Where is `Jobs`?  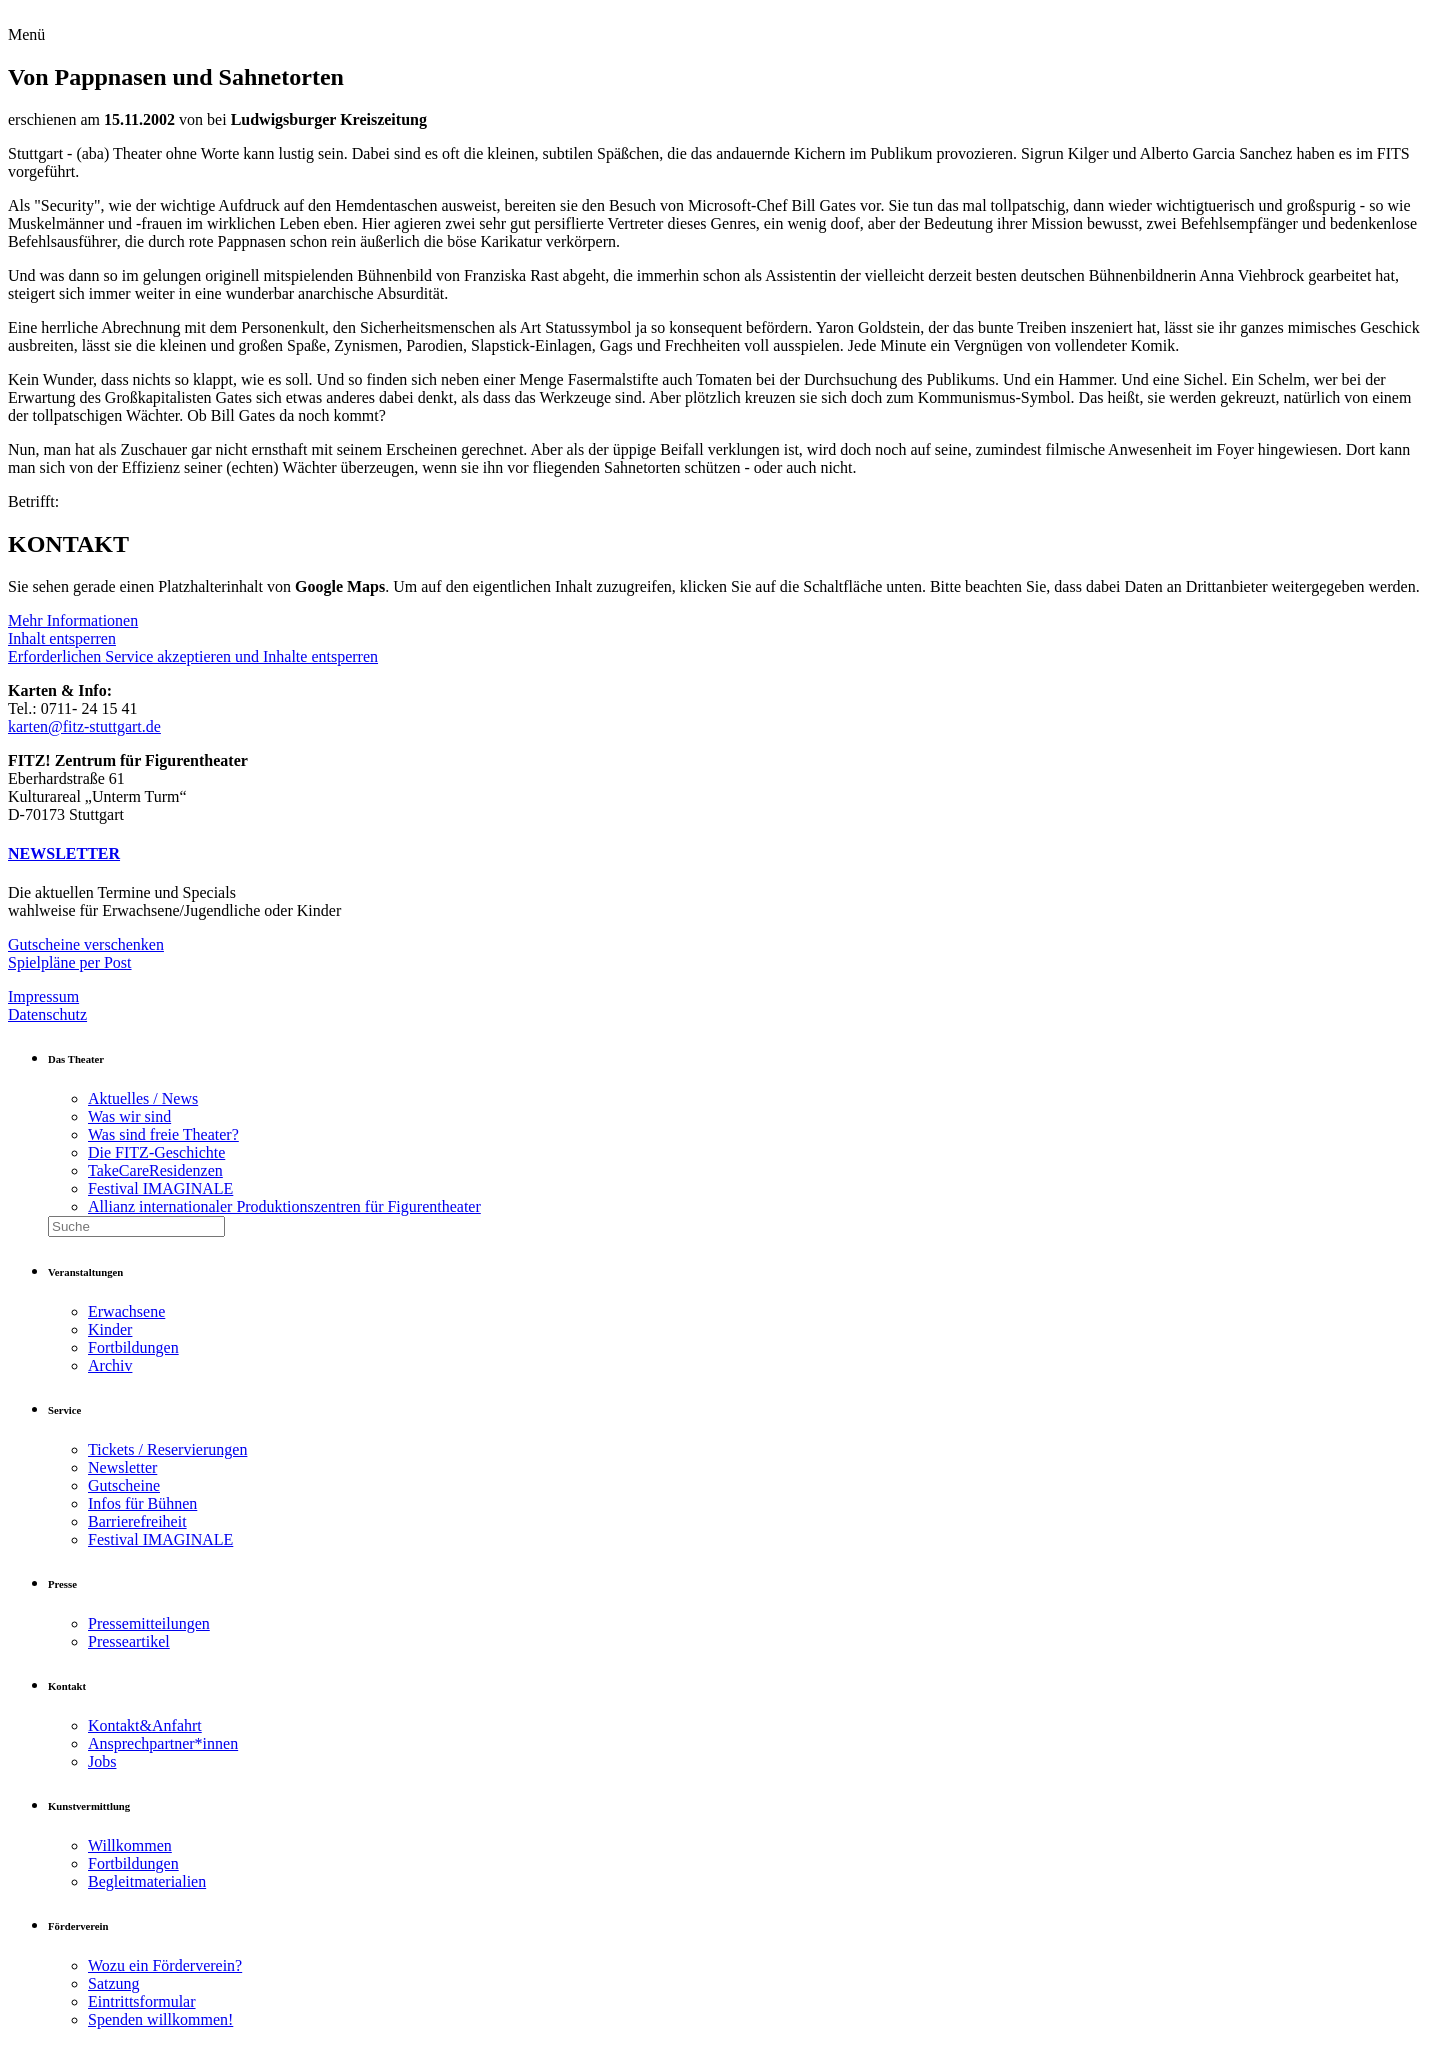 Jobs is located at coordinates (102, 1761).